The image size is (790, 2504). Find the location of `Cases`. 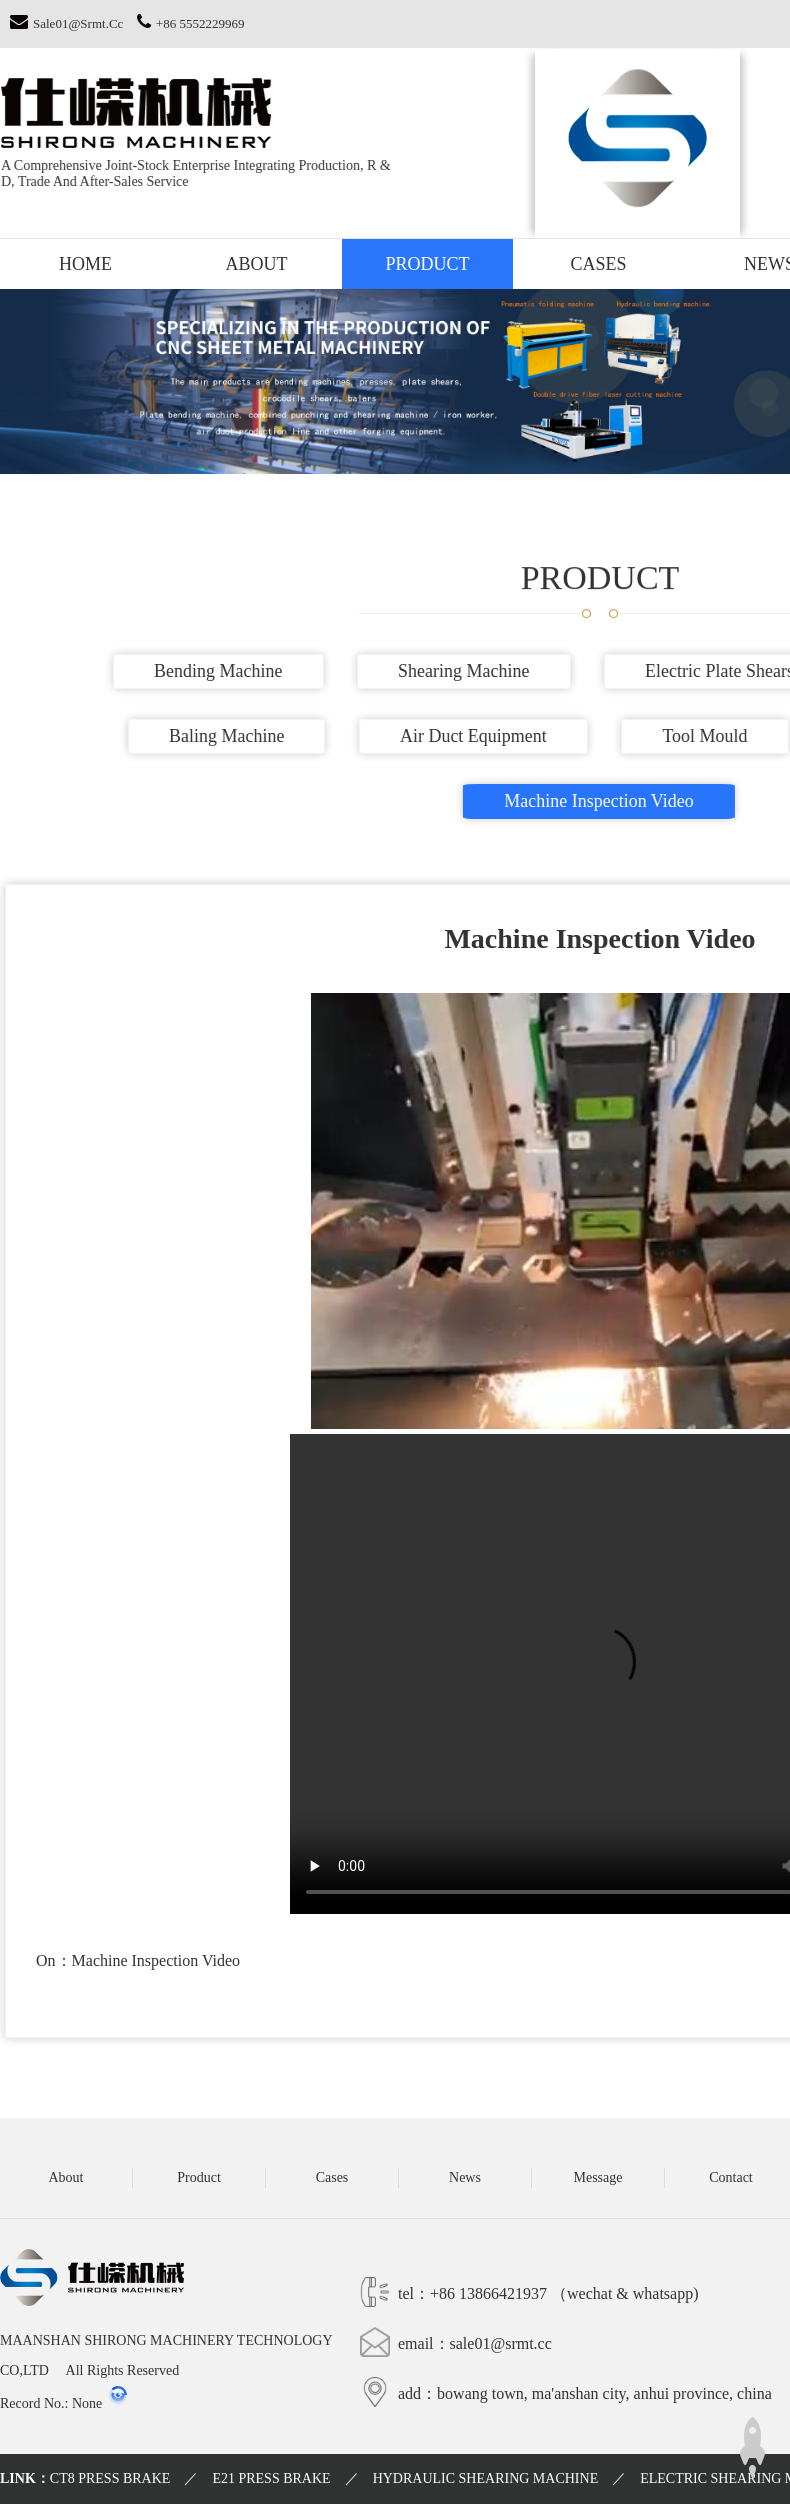

Cases is located at coordinates (598, 264).